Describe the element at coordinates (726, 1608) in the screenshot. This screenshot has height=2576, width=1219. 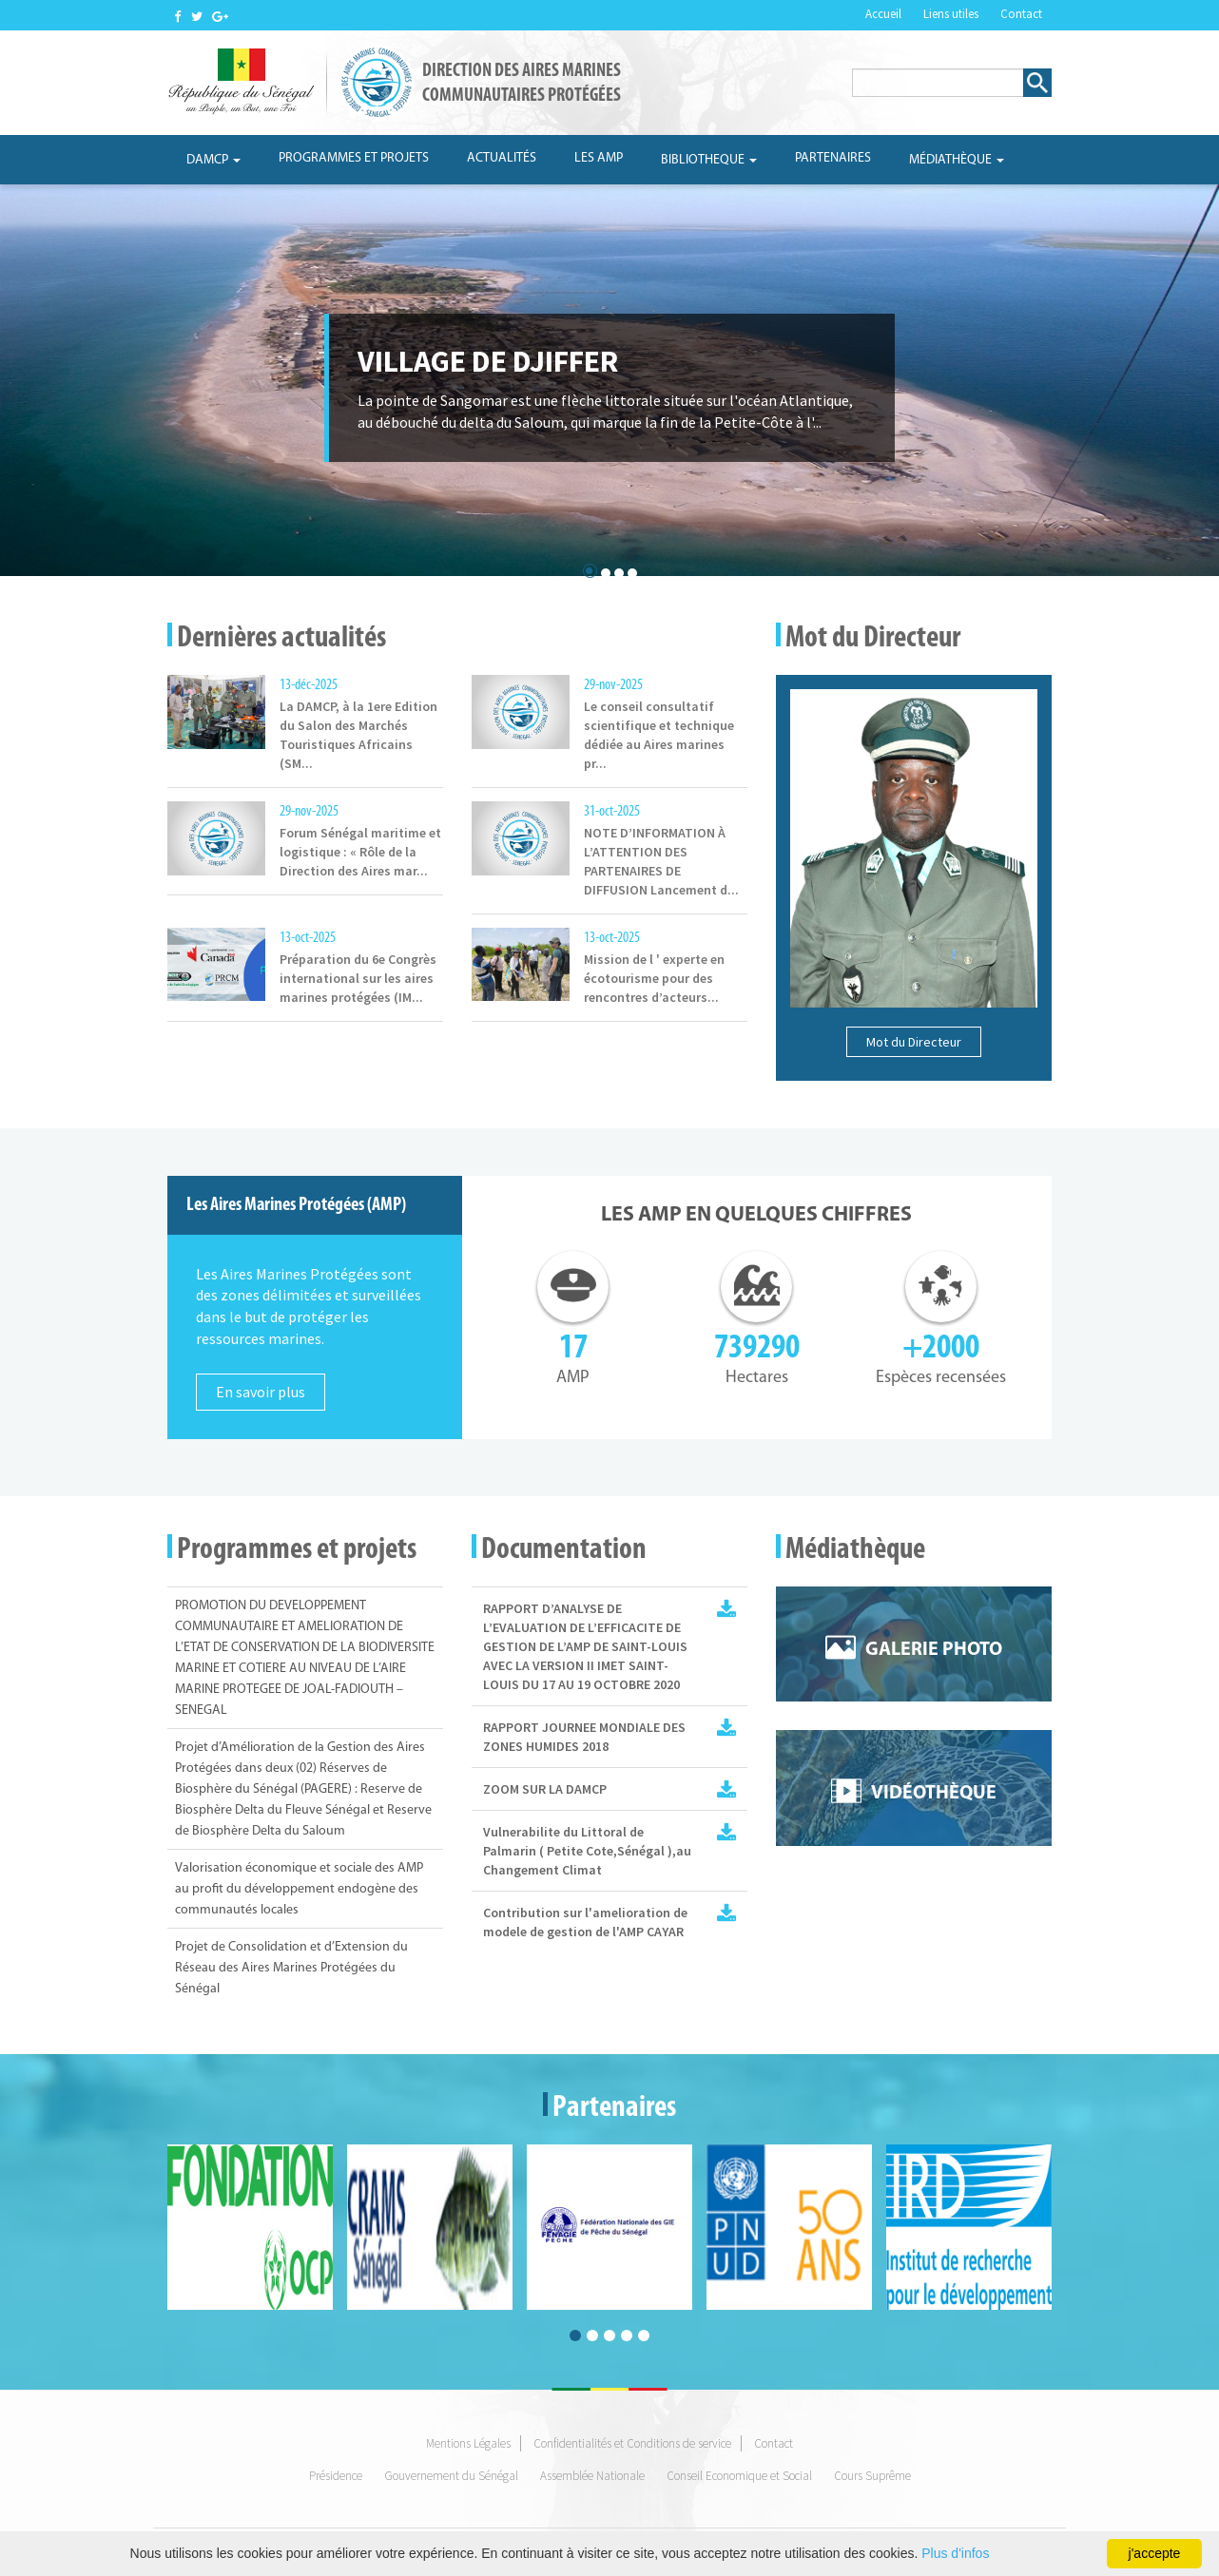
I see `Rapport IMET 2 AMP_SL_2020_vf.pdf` at that location.